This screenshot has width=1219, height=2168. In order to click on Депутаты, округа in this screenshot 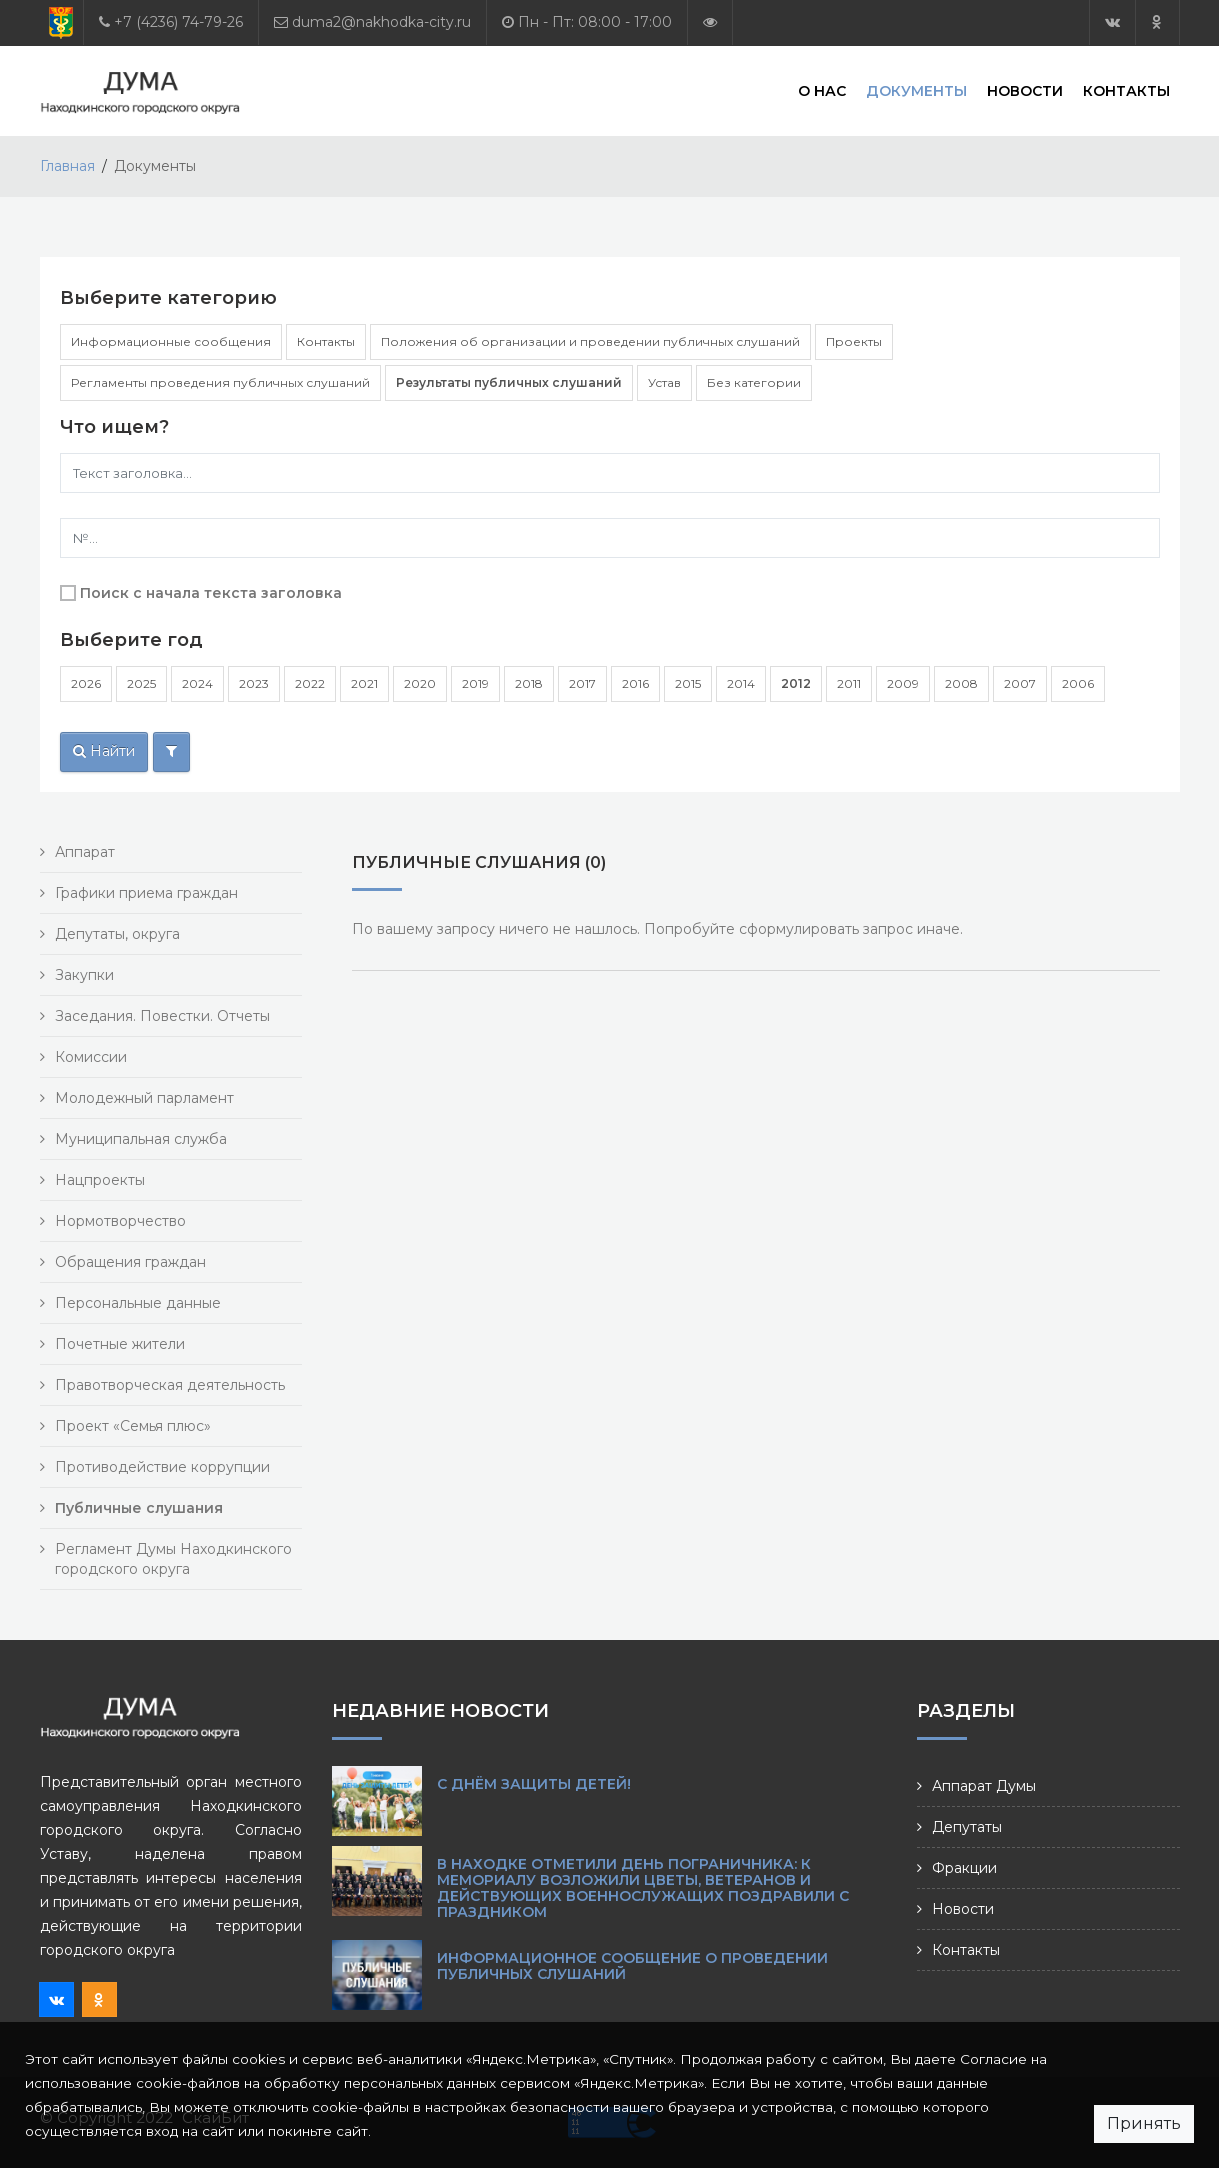, I will do `click(117, 934)`.